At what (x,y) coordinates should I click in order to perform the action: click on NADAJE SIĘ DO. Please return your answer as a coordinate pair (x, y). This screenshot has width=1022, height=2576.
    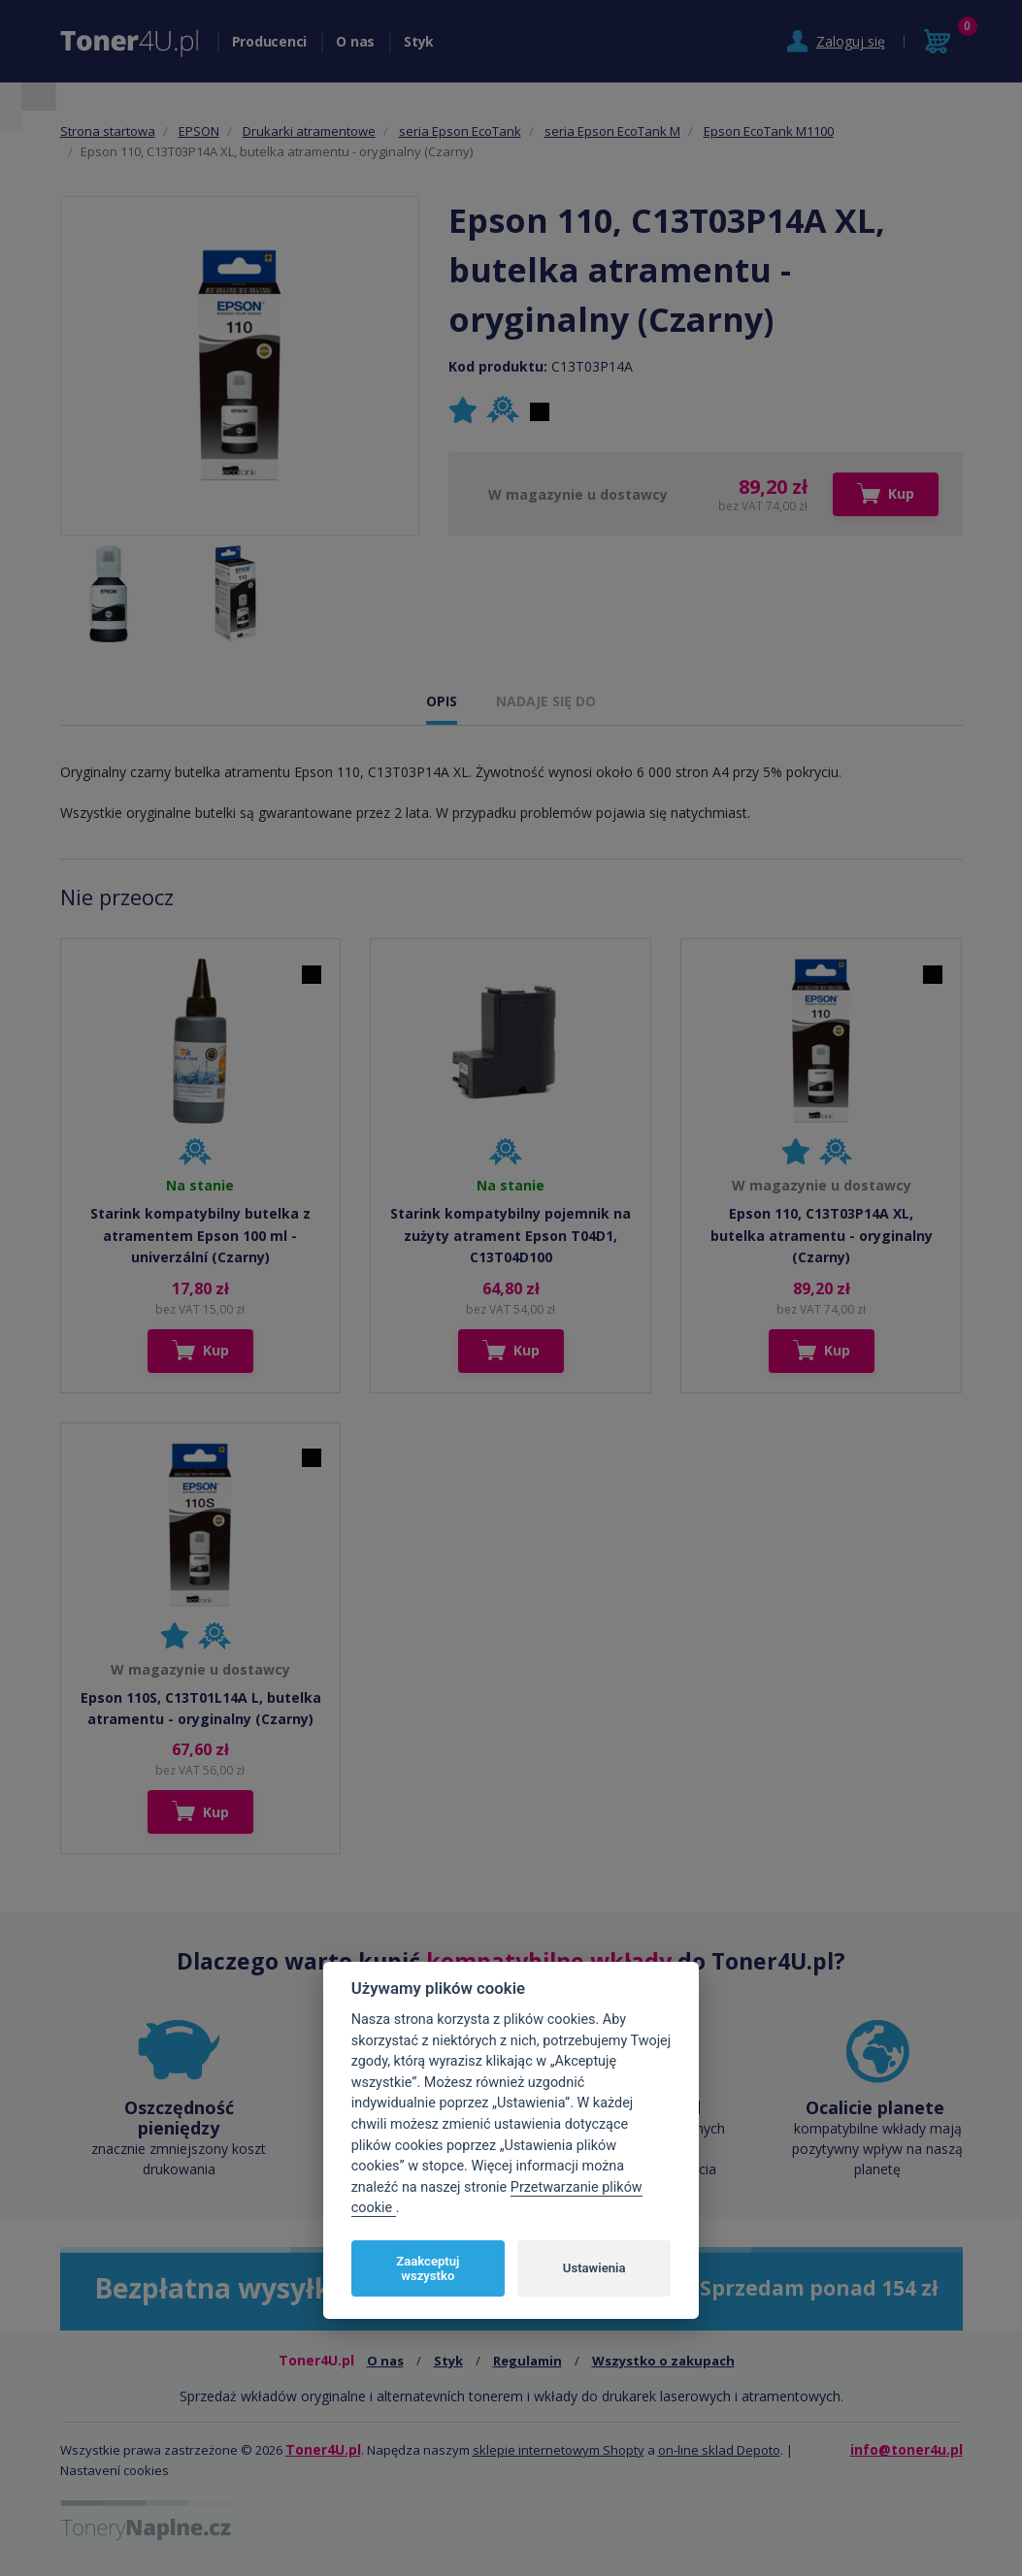
    Looking at the image, I should click on (546, 701).